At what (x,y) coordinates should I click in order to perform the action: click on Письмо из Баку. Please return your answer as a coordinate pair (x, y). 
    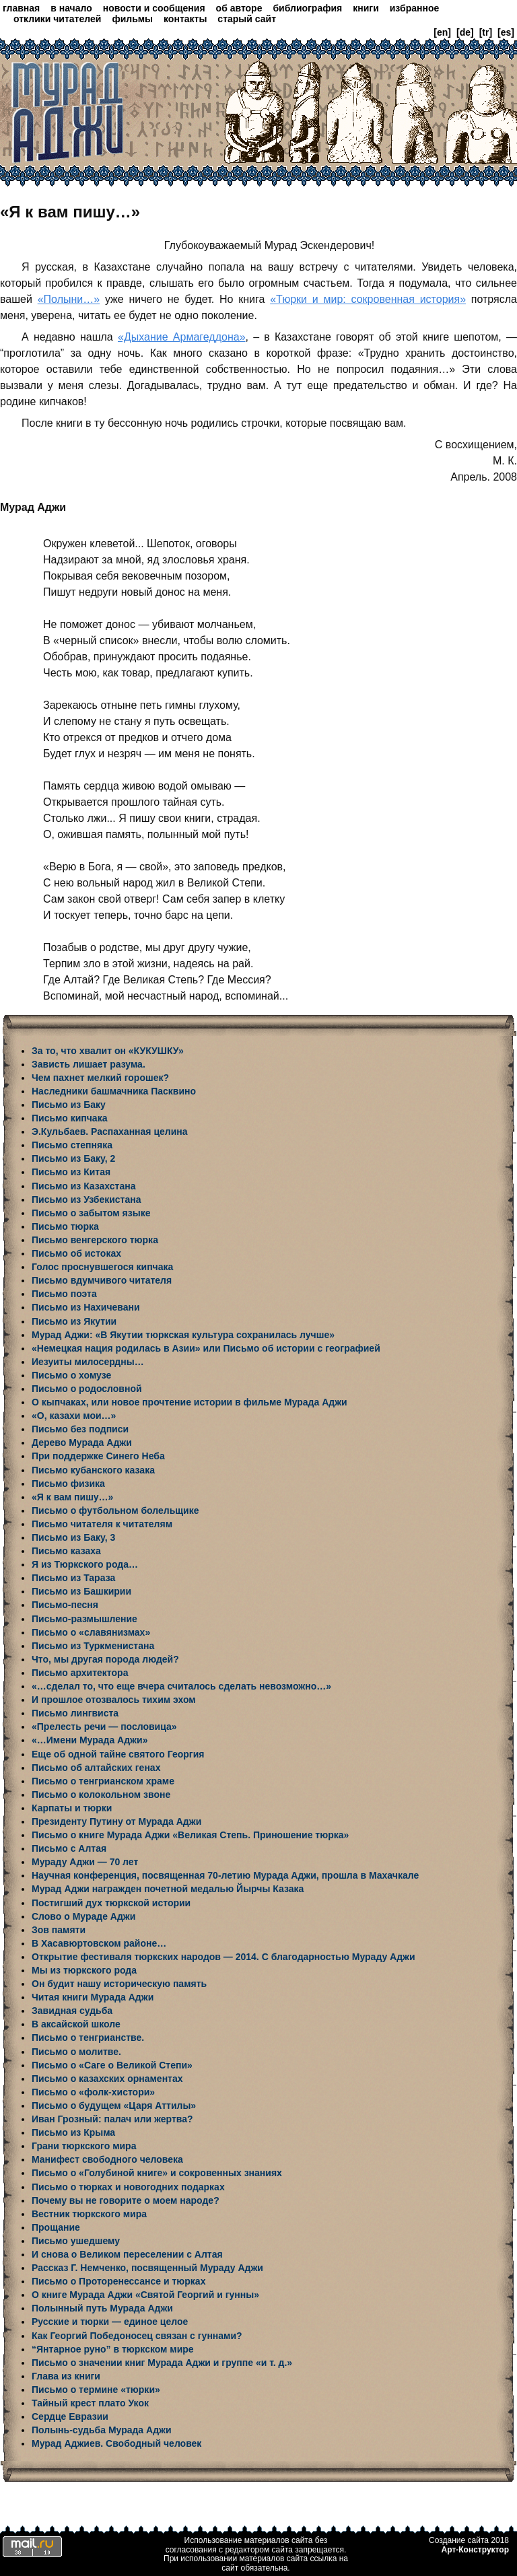
    Looking at the image, I should click on (69, 1104).